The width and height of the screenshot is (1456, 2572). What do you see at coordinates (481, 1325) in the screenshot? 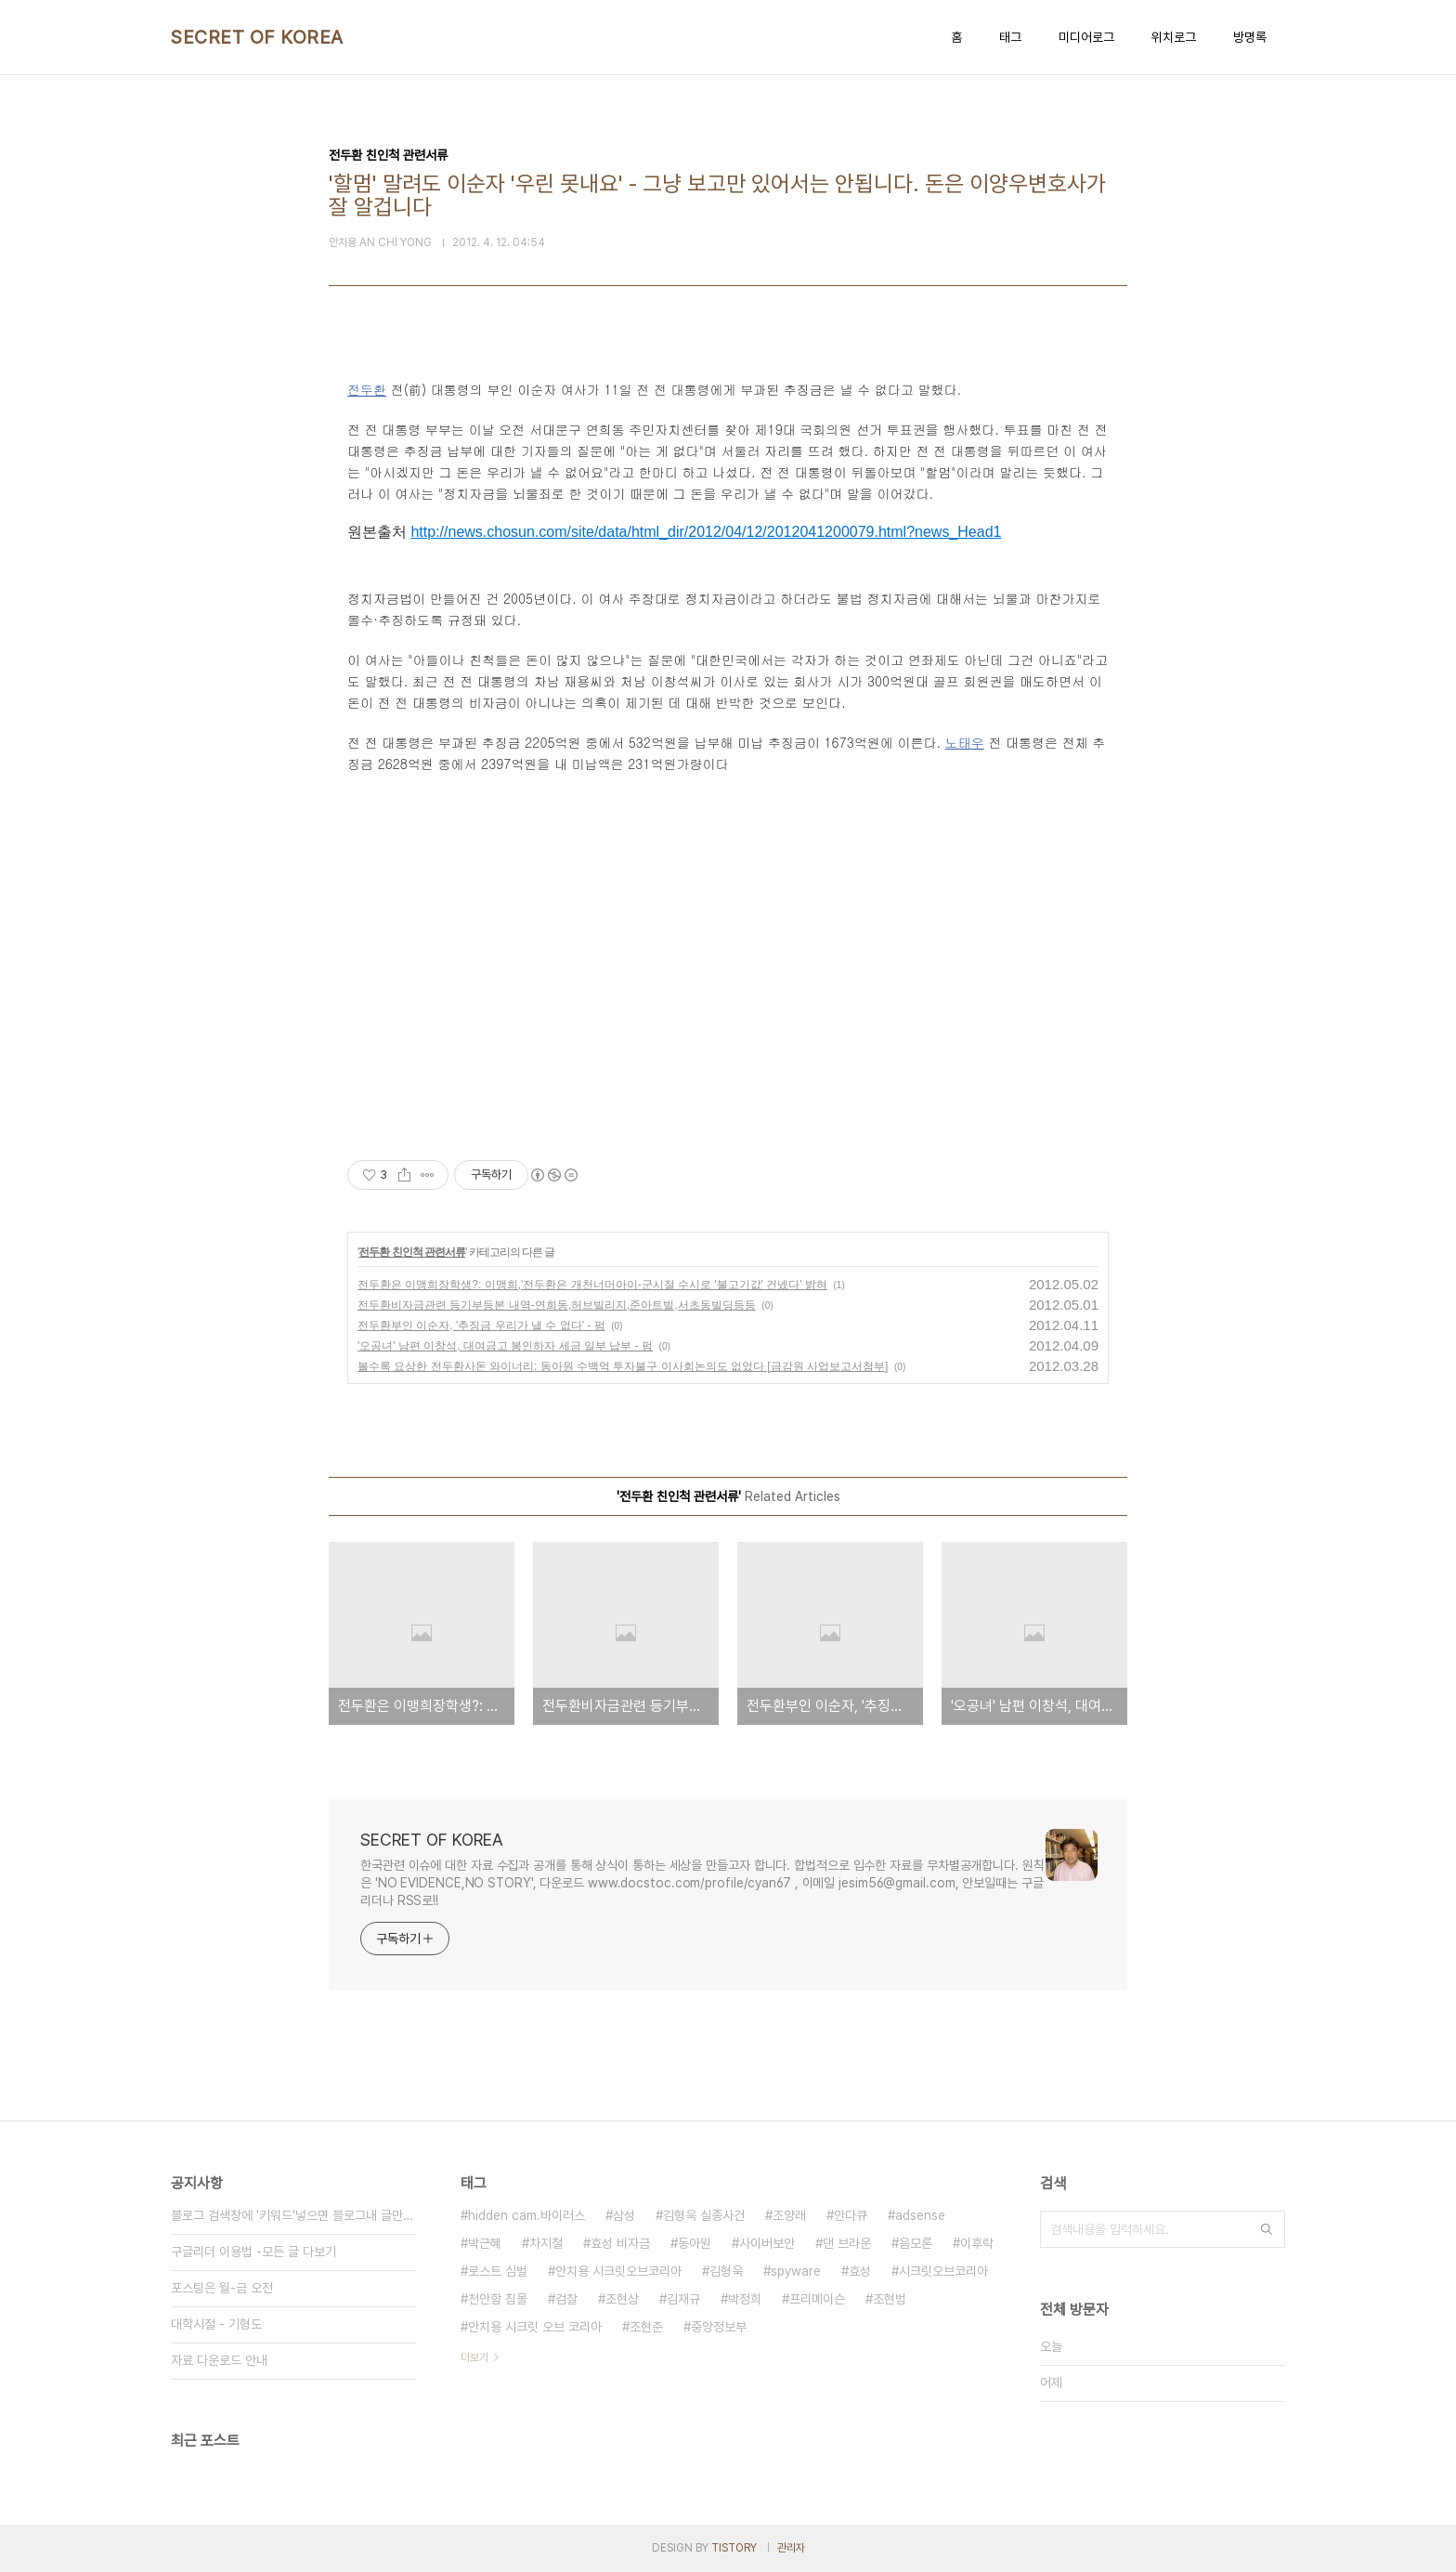
I see `전두환부인 이순자, '추징금 우리가 낼 수 없다' - 펌` at bounding box center [481, 1325].